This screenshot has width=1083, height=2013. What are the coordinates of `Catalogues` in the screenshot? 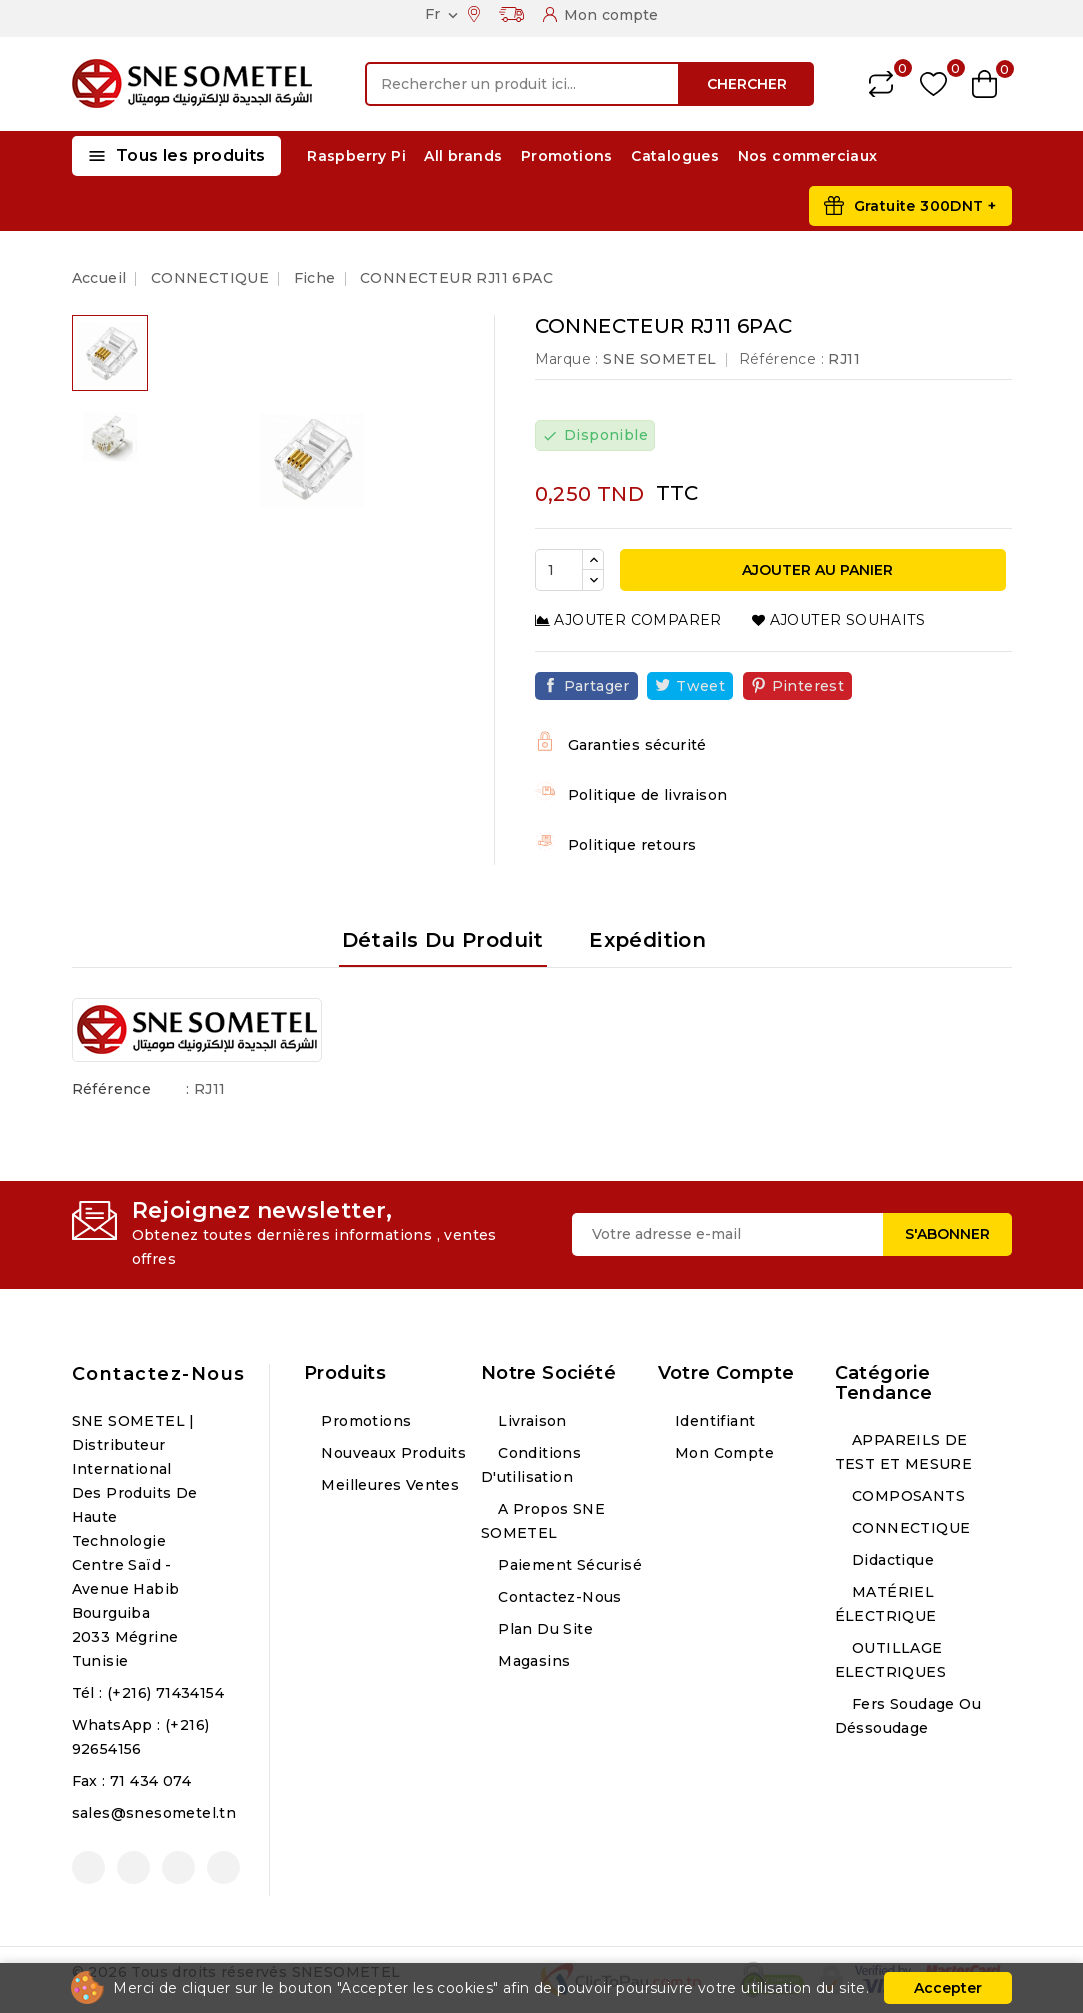 It's located at (675, 156).